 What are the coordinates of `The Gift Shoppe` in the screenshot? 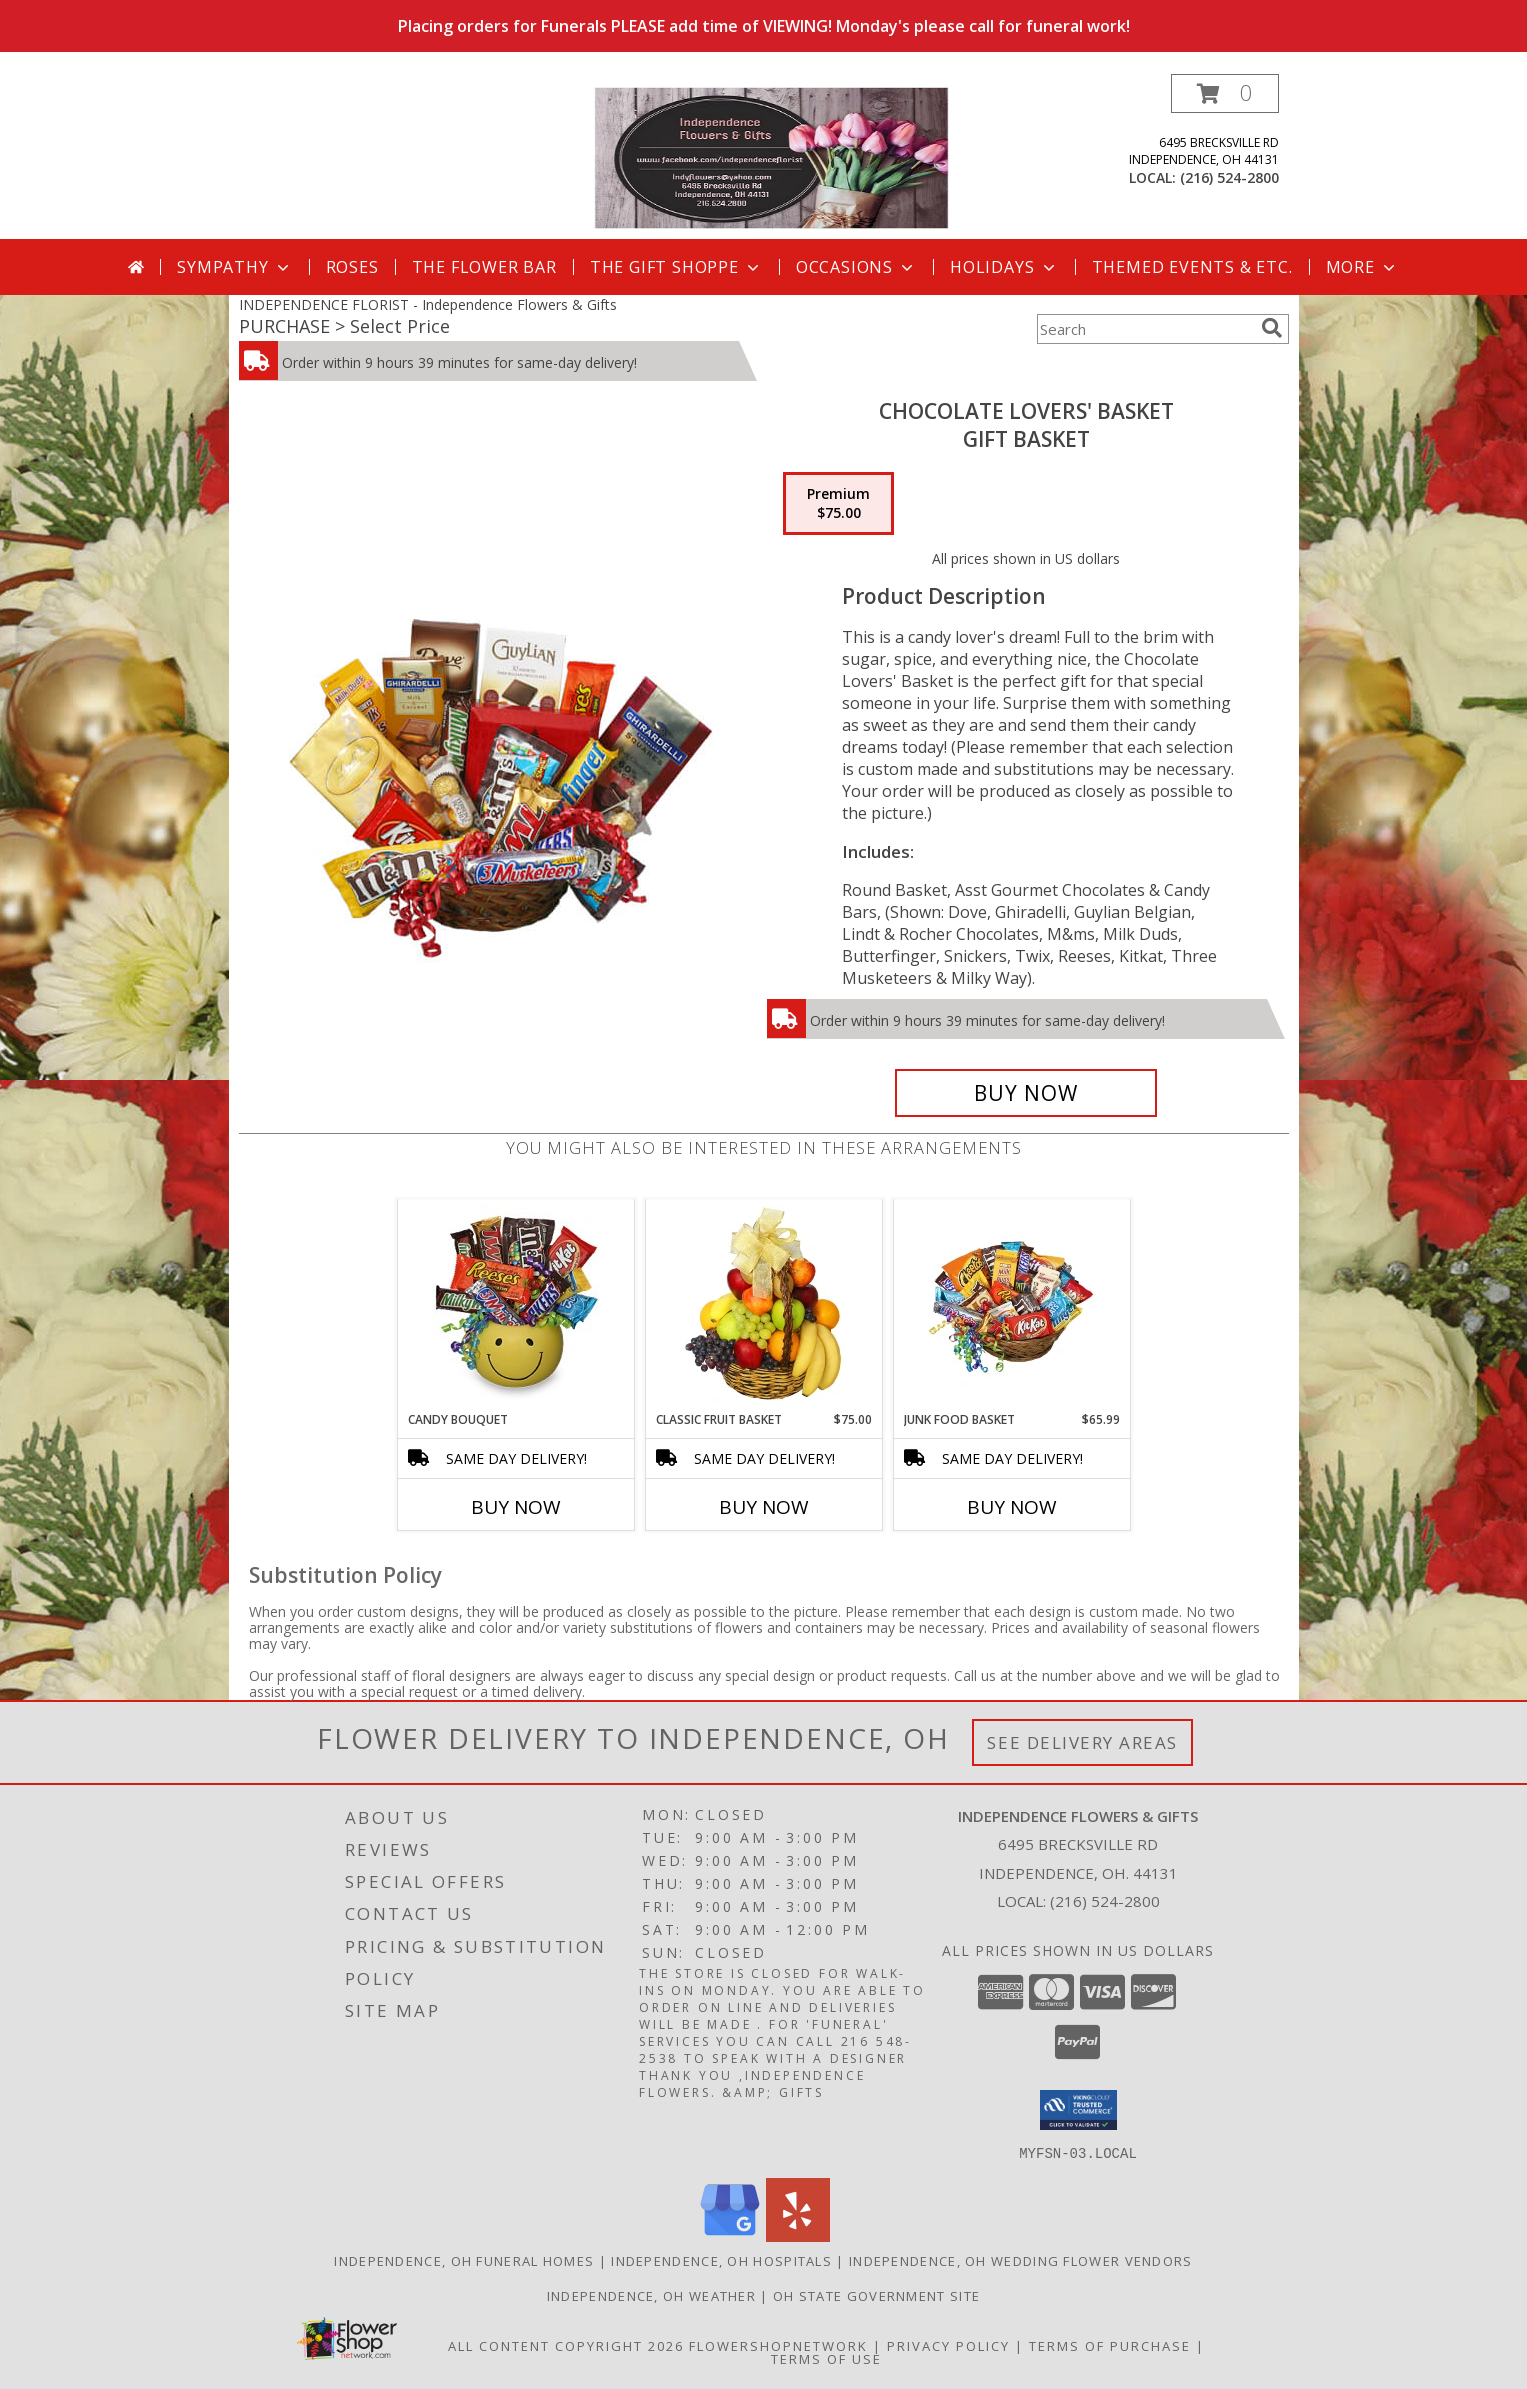 It's located at (676, 267).